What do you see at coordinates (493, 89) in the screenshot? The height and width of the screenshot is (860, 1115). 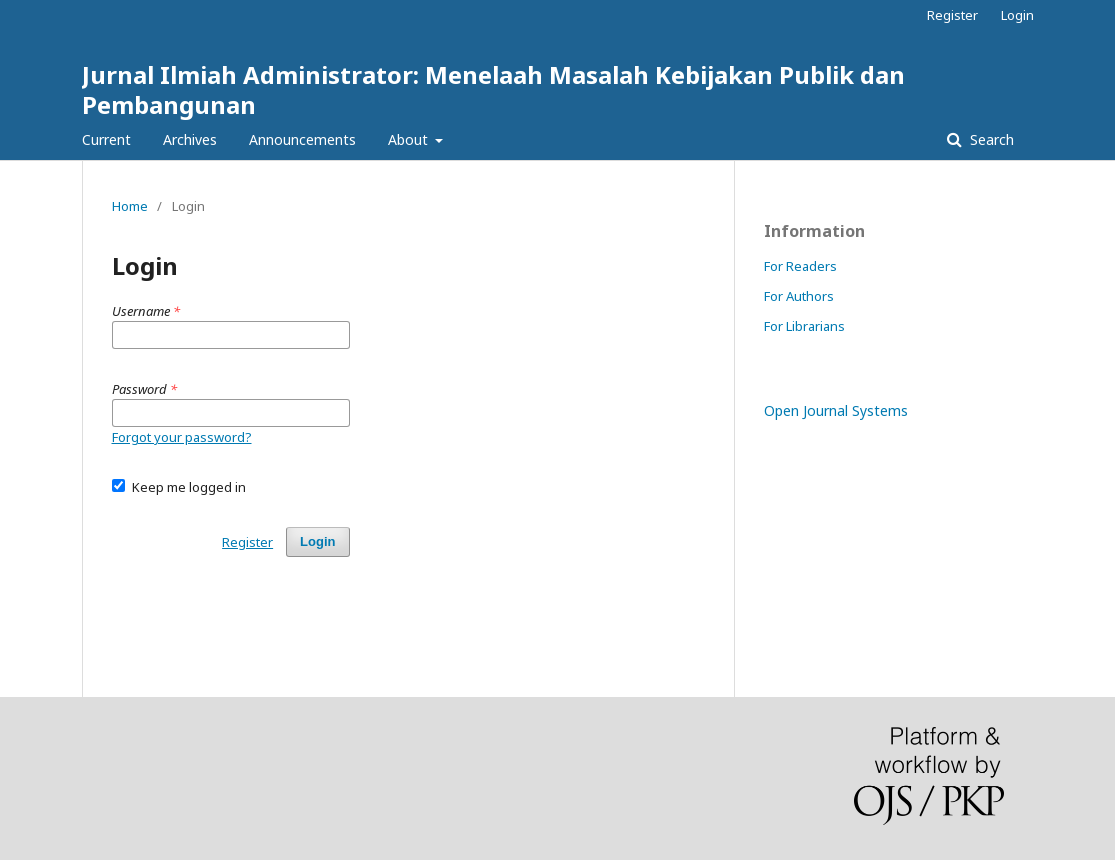 I see `Jurnal Ilmiah Administrator: Menelaah Masalah Kebijakan Publik dan Pembangunan` at bounding box center [493, 89].